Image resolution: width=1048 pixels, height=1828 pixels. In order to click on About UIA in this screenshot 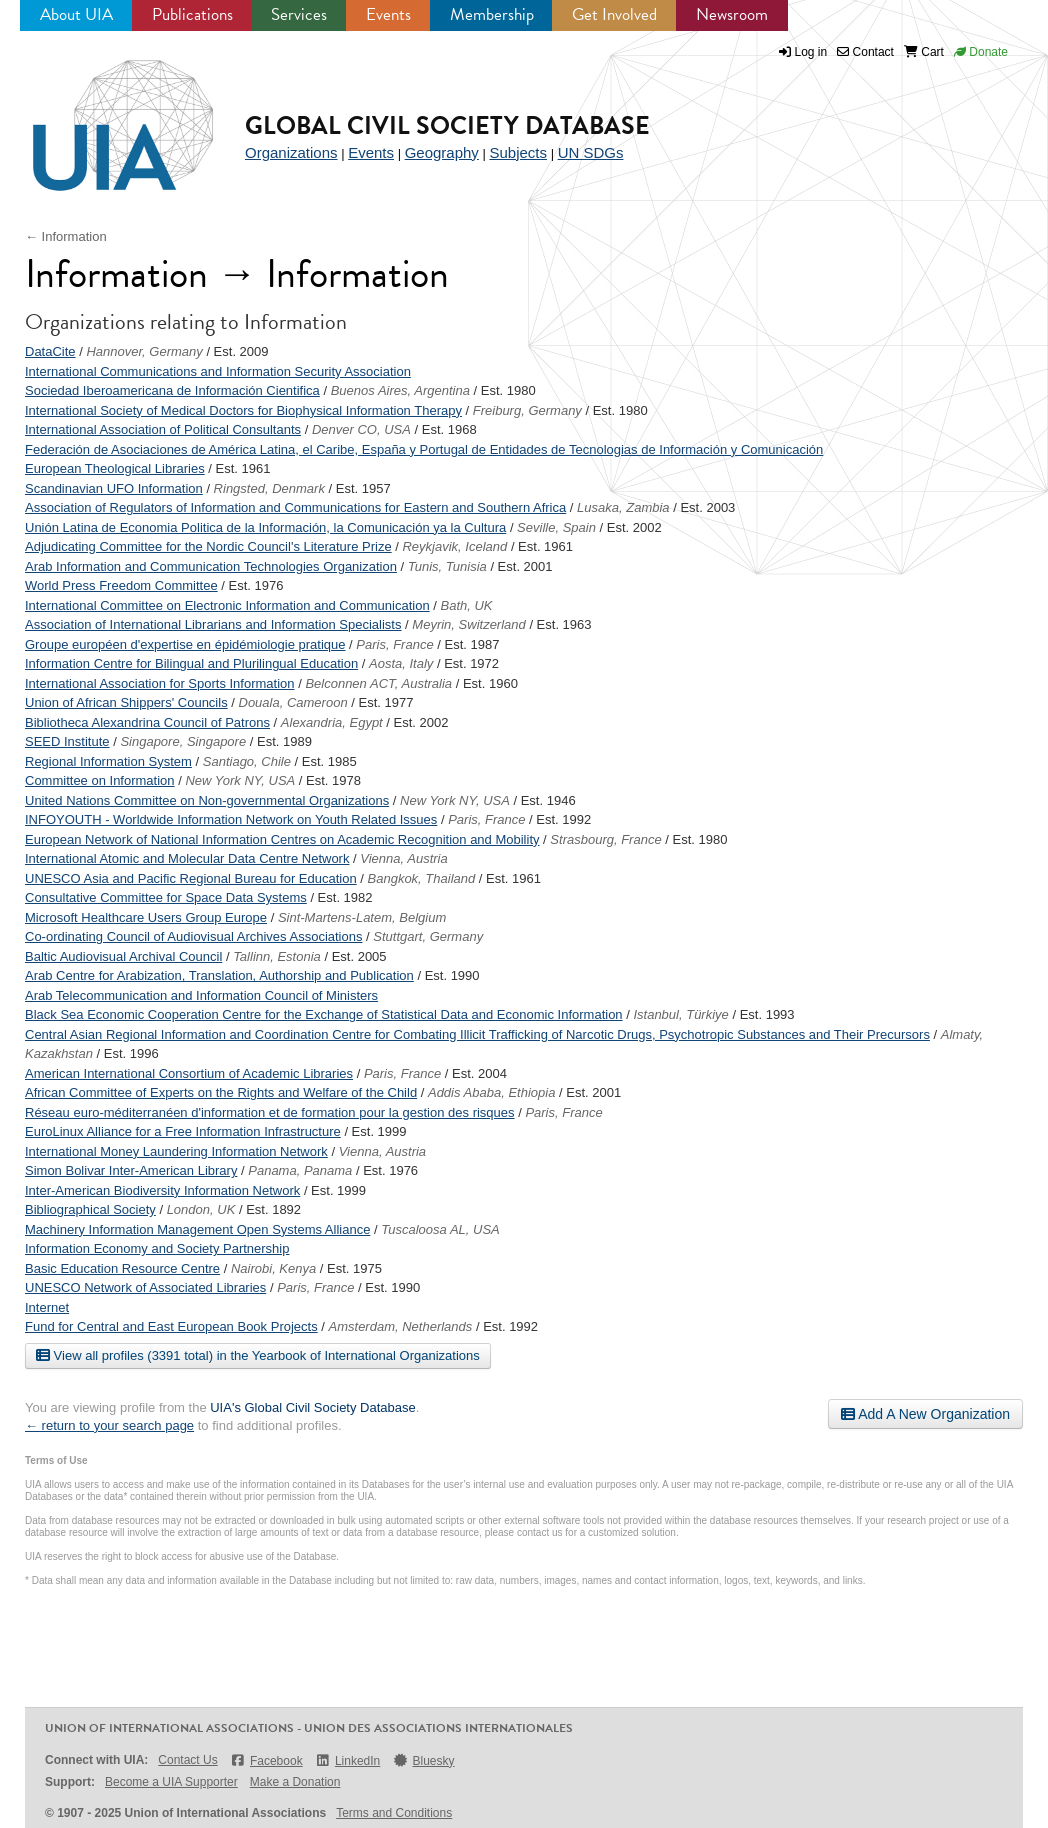, I will do `click(76, 14)`.